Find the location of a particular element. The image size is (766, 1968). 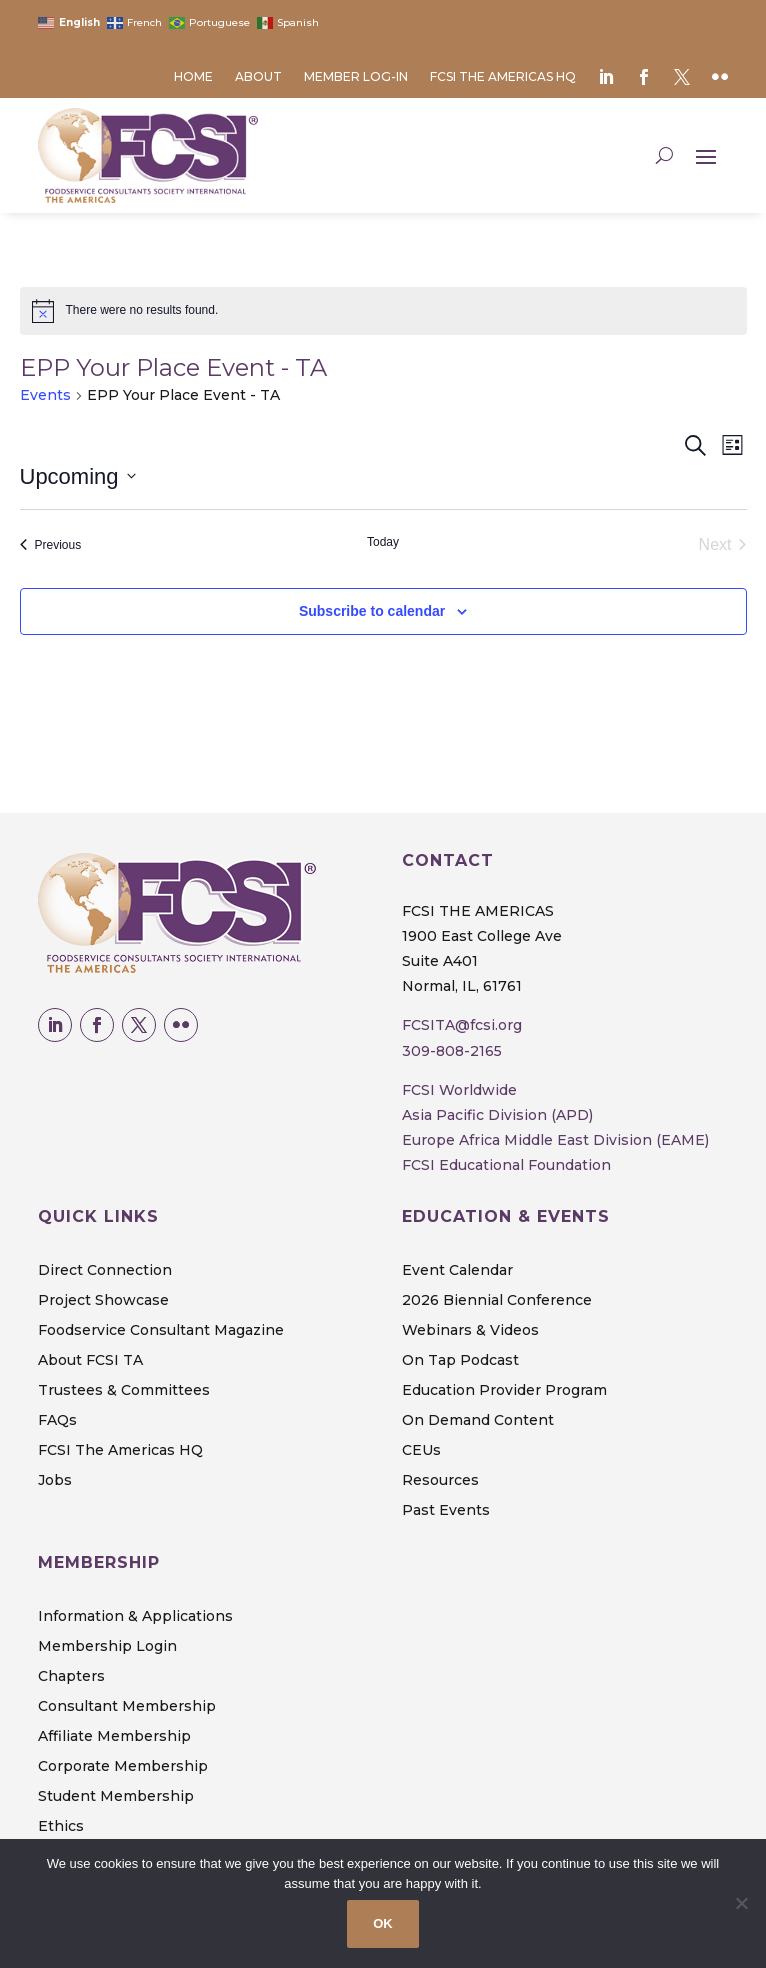

OK is located at coordinates (383, 1923).